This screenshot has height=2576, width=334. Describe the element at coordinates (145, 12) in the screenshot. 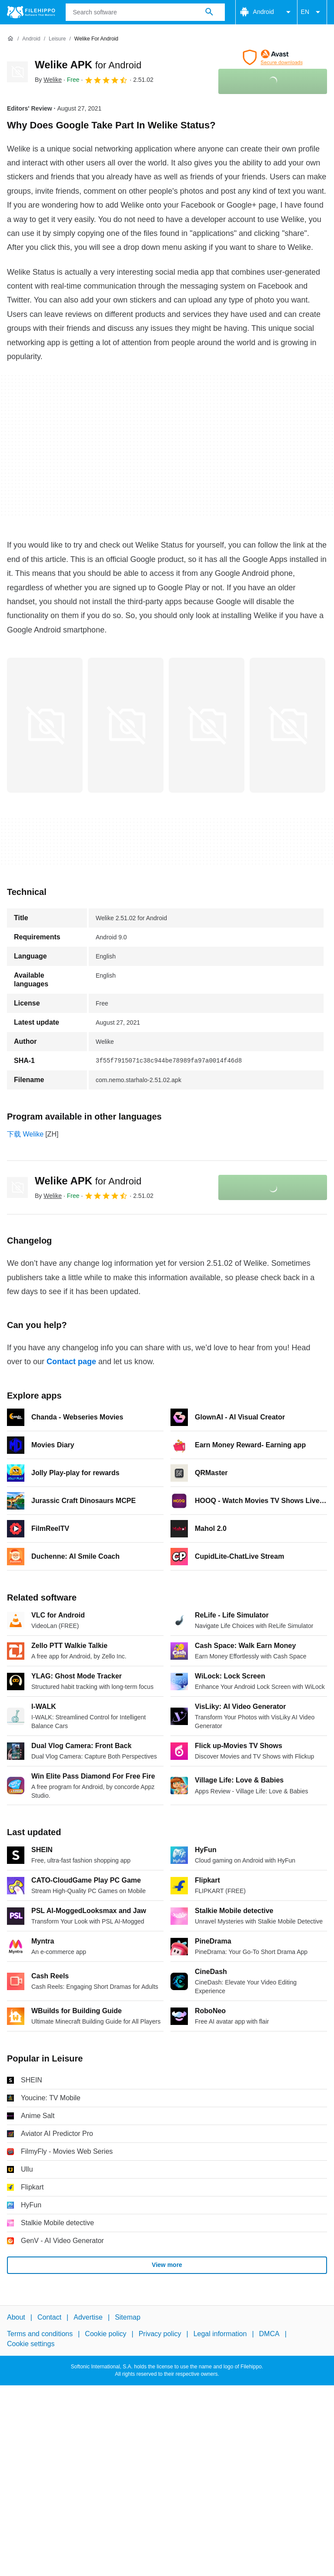

I see `[Query]` at that location.